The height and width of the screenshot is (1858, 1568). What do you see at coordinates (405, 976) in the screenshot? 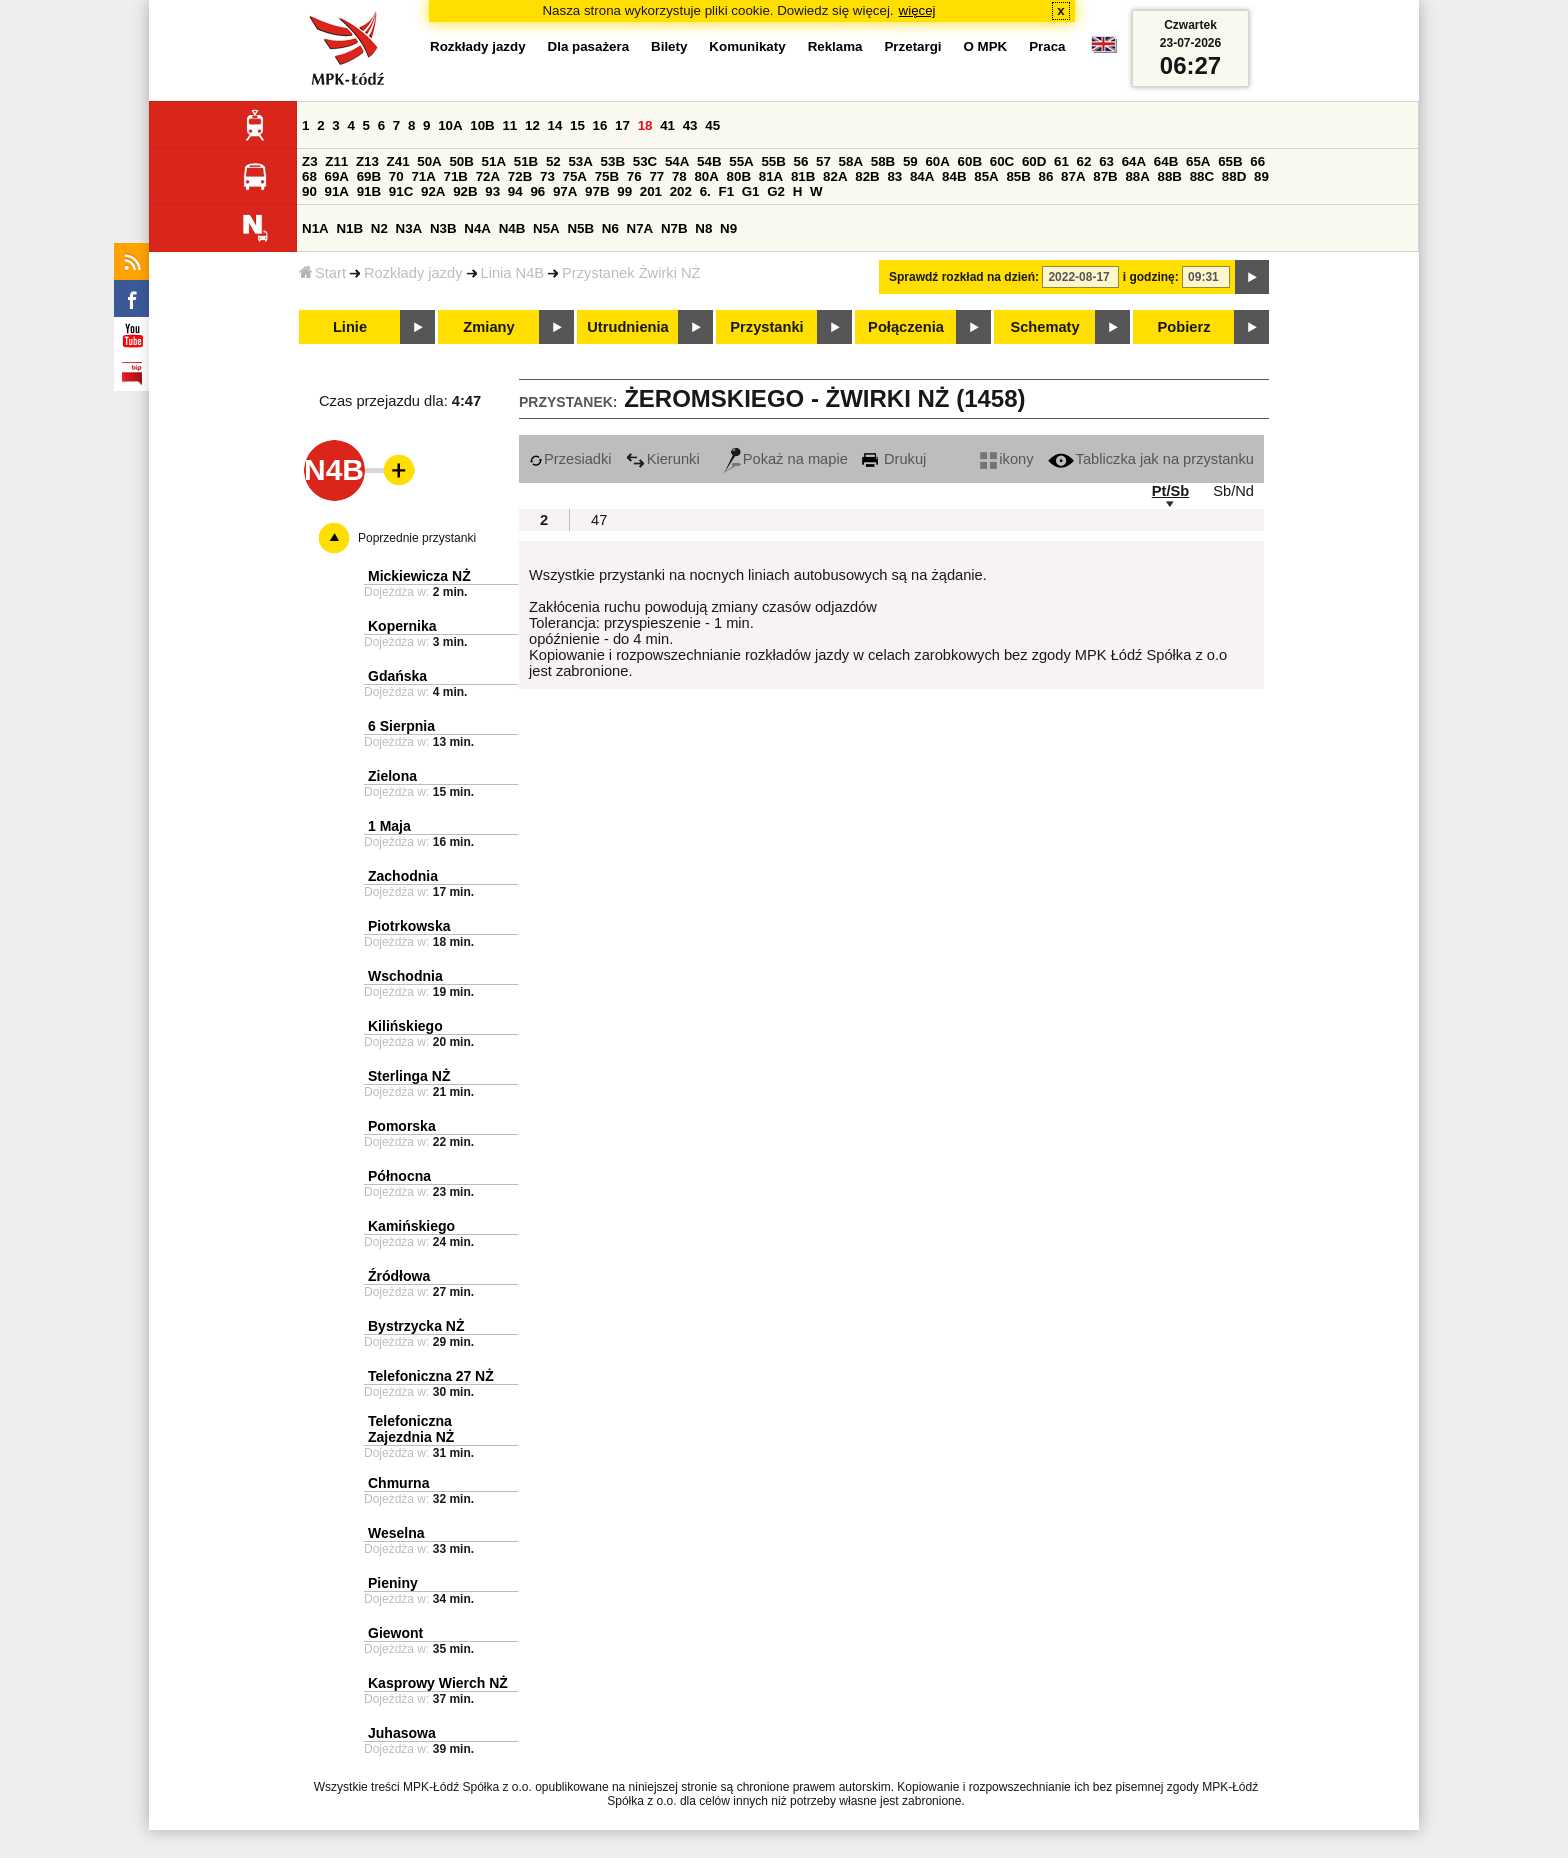
I see `Wschodnia` at bounding box center [405, 976].